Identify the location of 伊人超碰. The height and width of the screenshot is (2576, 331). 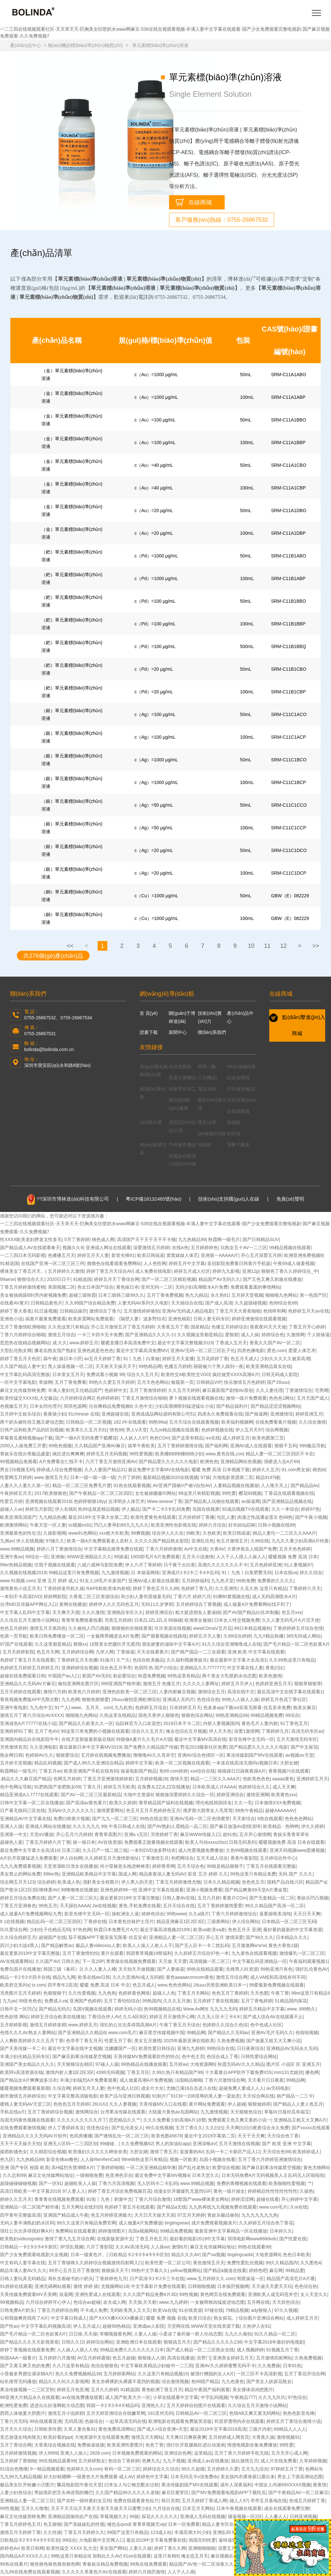
(237, 2104).